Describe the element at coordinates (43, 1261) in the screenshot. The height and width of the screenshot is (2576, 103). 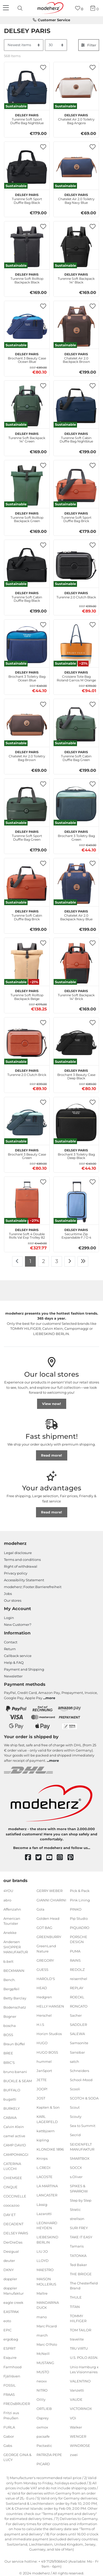
I see `2 [To page 2]` at that location.